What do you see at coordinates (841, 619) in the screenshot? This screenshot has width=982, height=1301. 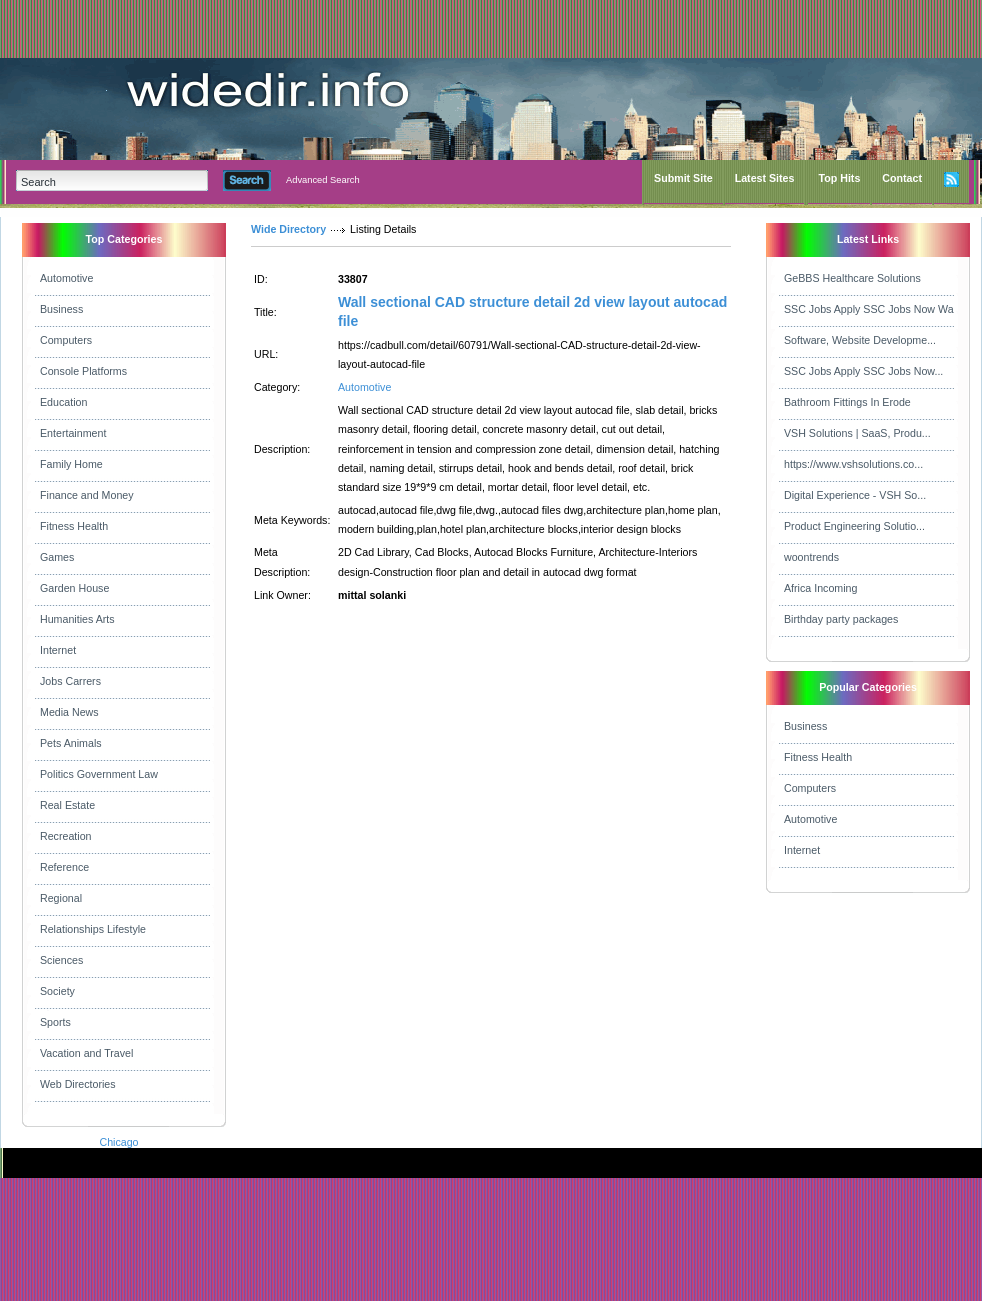 I see `Birthday party packages` at bounding box center [841, 619].